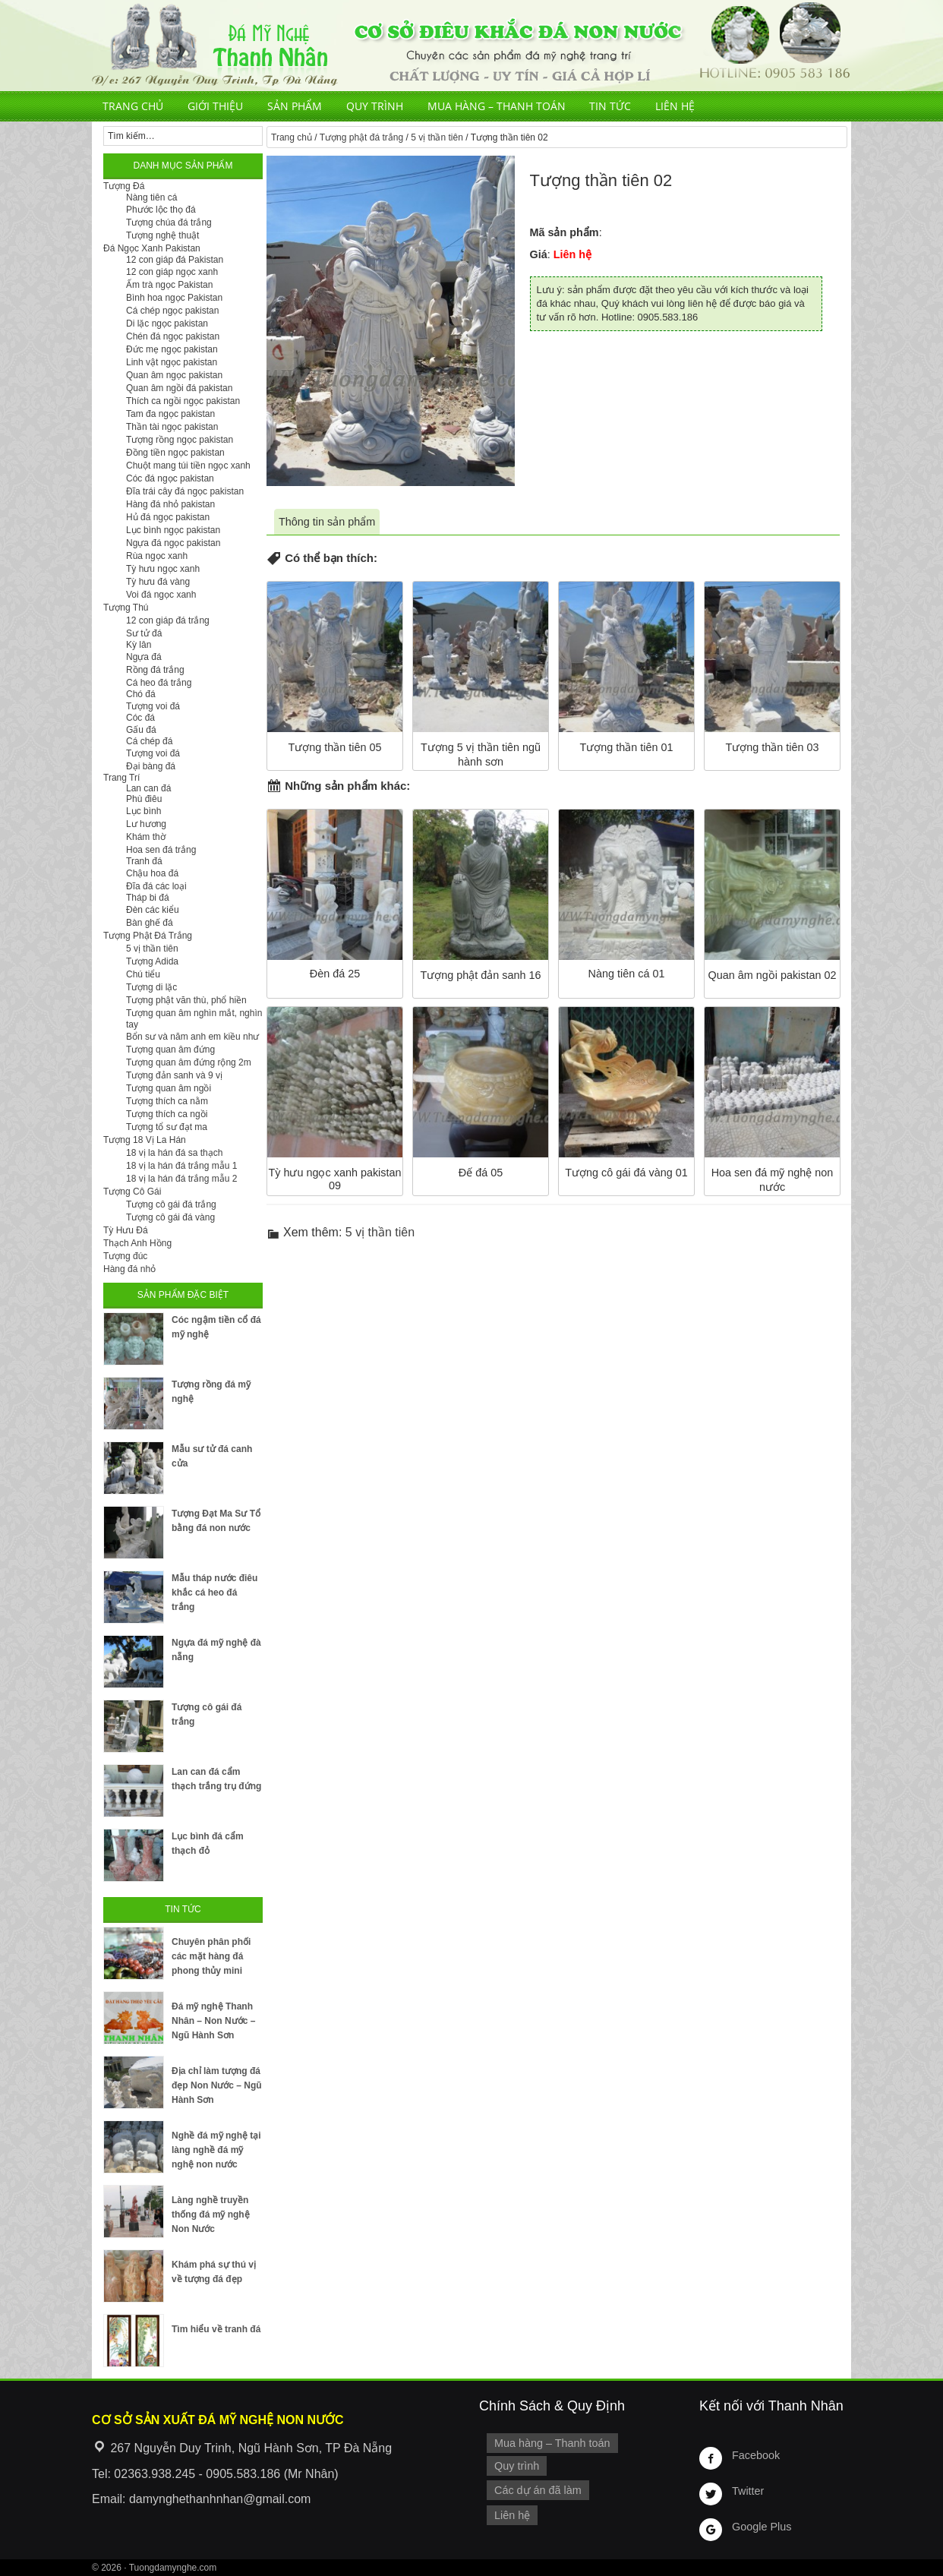 This screenshot has height=2576, width=943. Describe the element at coordinates (496, 106) in the screenshot. I see `Mua hàng – Thanh toán` at that location.